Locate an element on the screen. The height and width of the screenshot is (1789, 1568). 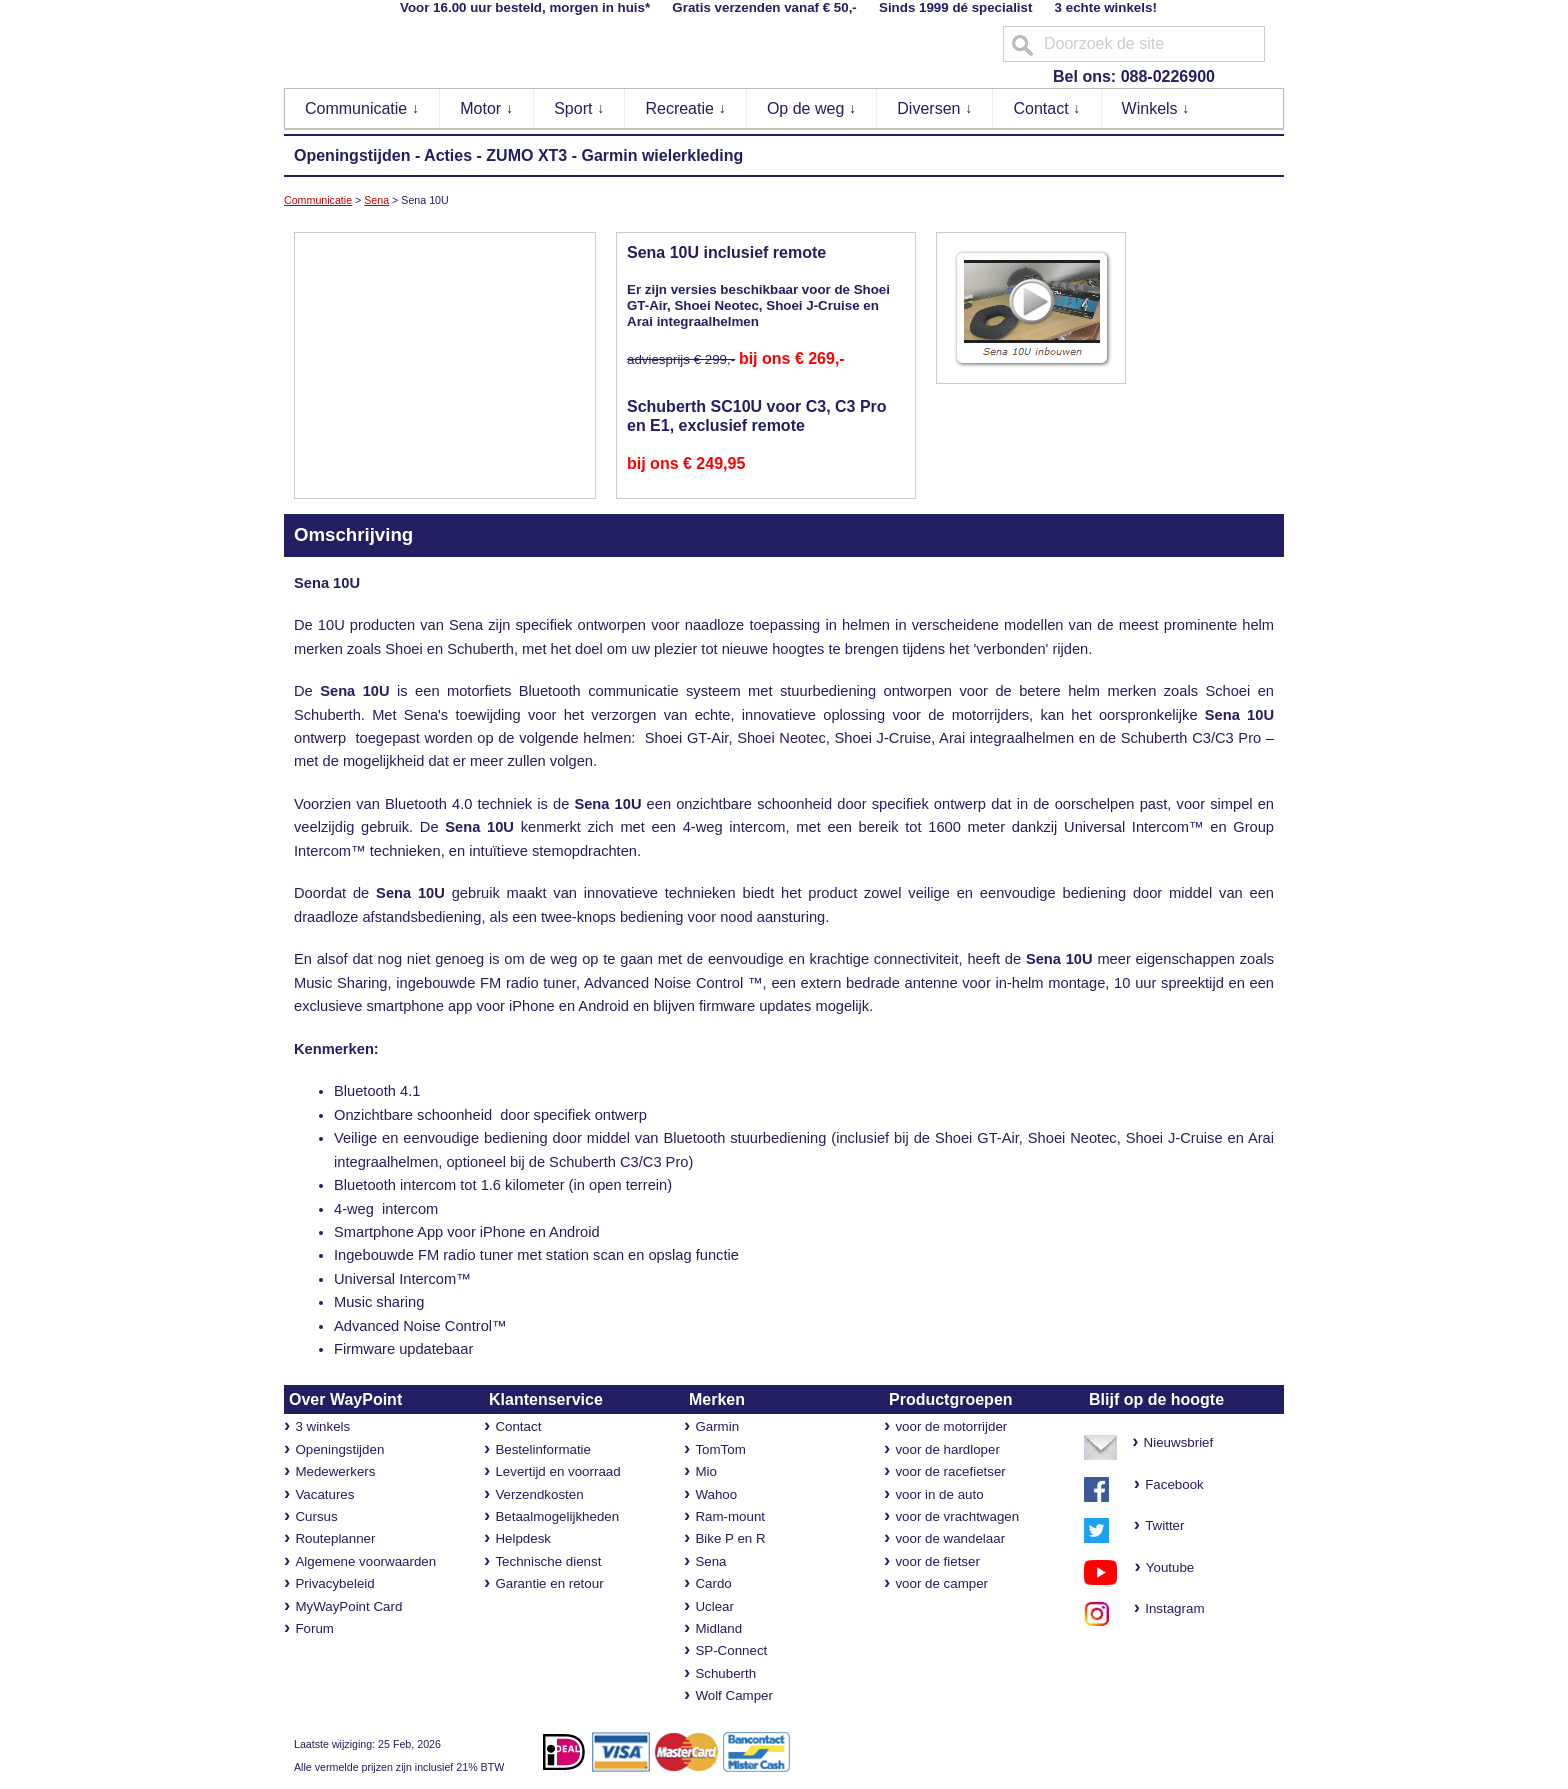
Ram-mount is located at coordinates (730, 1516).